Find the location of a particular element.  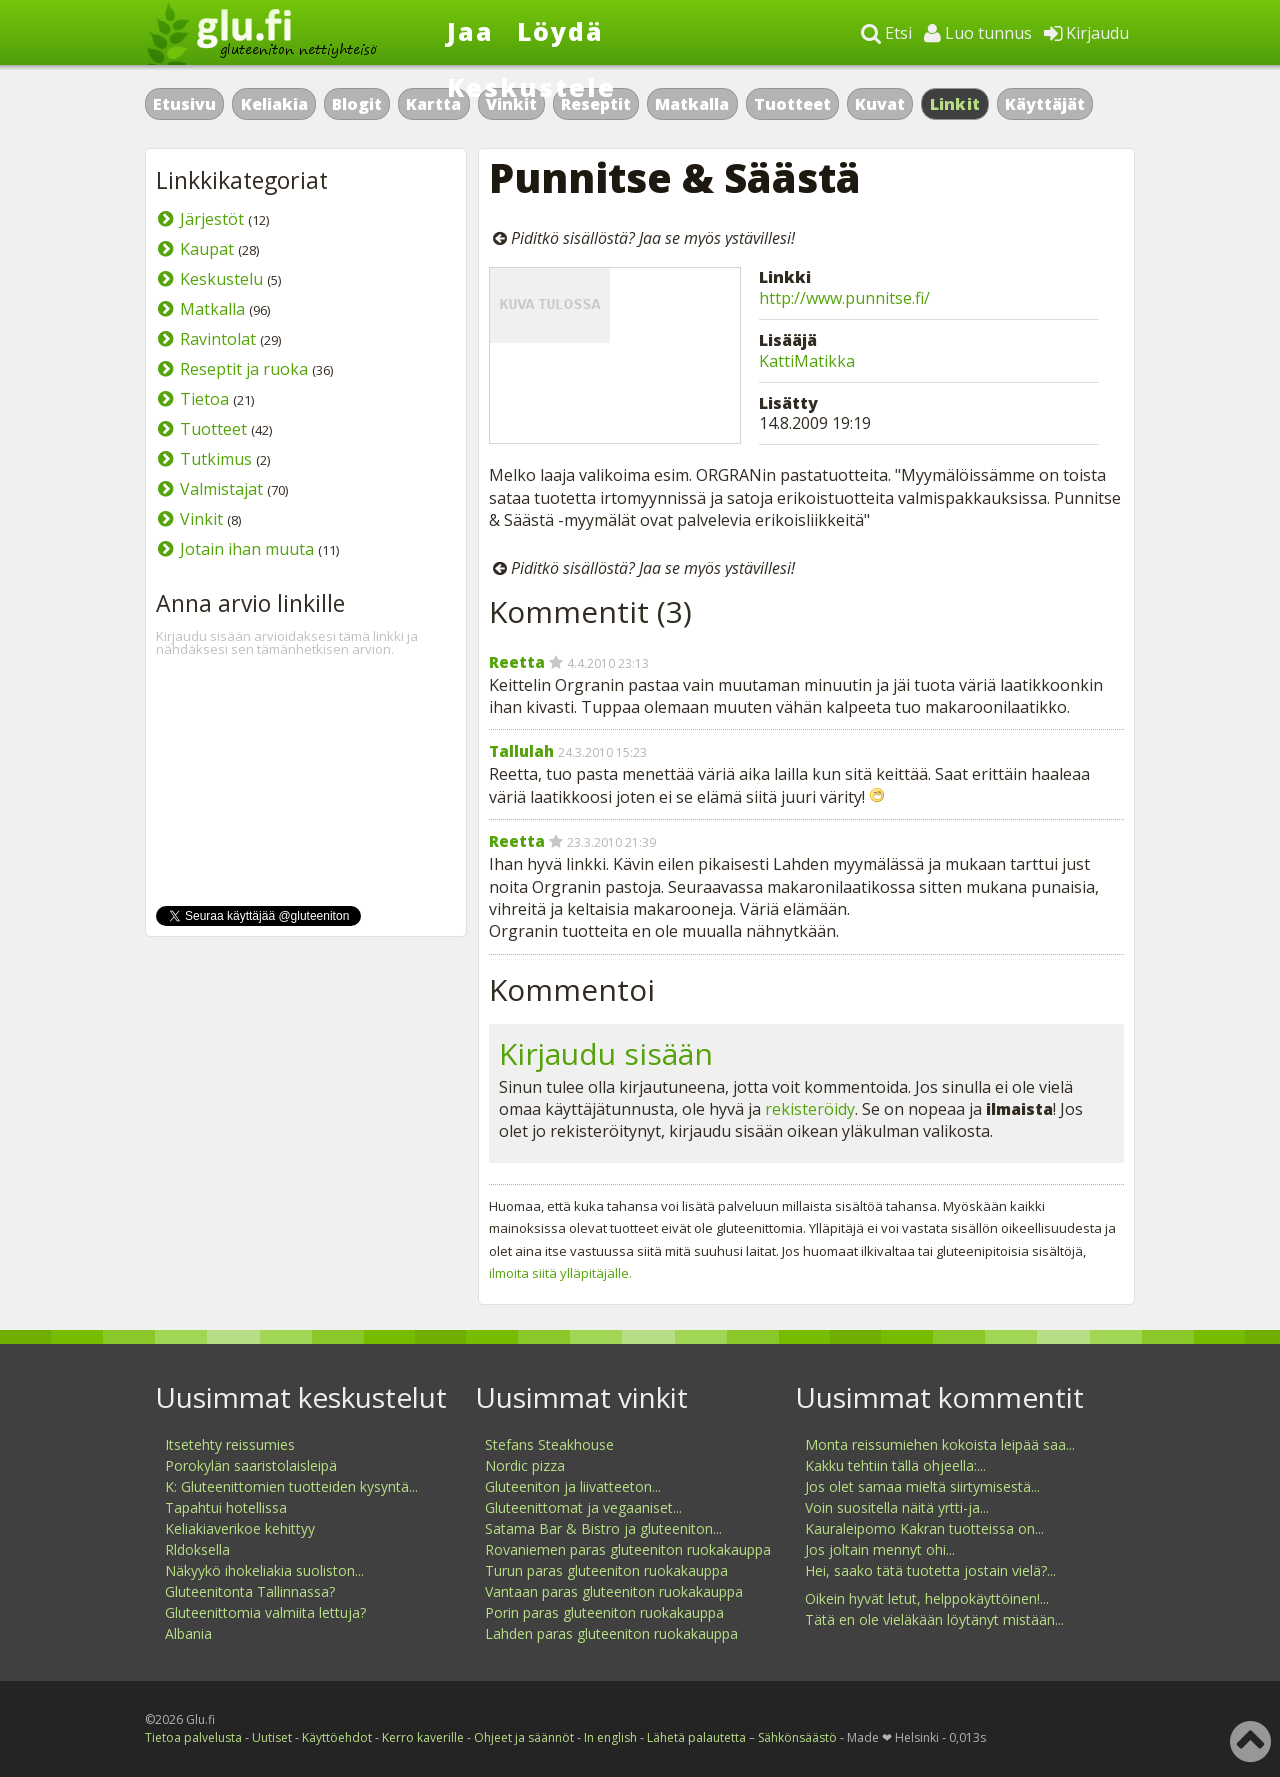

Kuvat is located at coordinates (880, 104).